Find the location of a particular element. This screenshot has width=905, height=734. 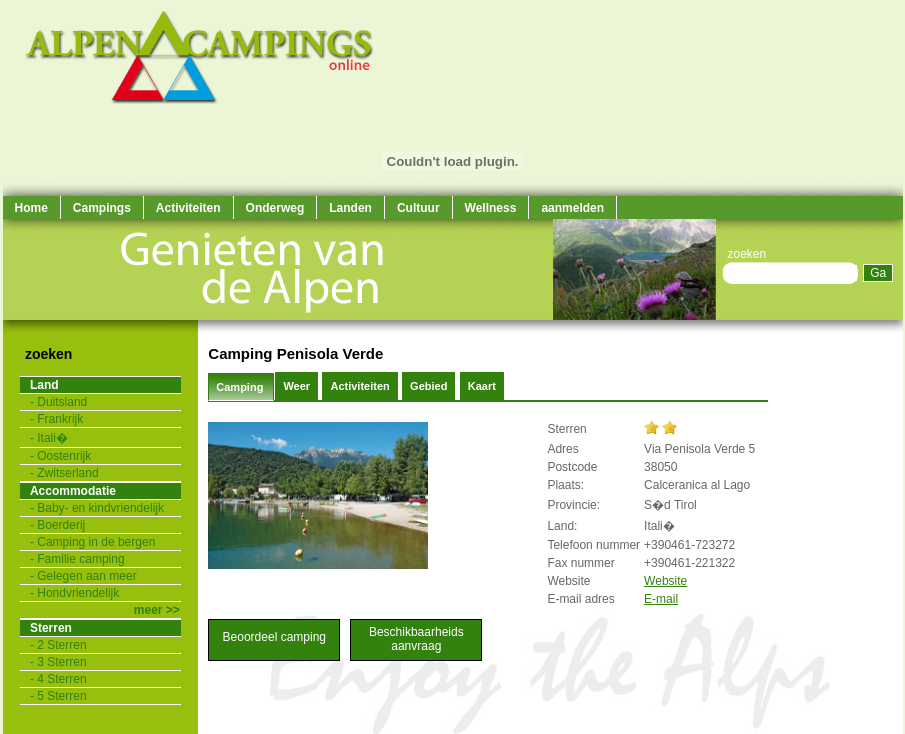

Baby- en kindvriendelijk is located at coordinates (100, 508).